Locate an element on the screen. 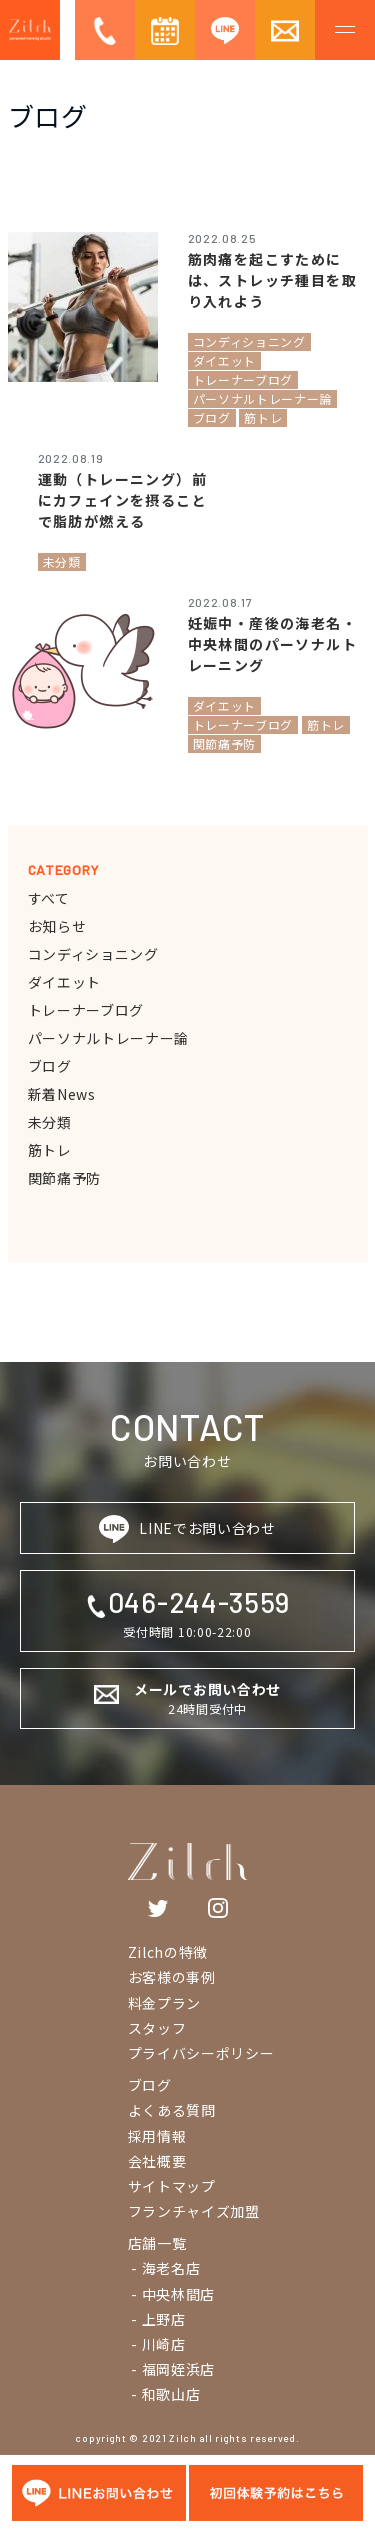 This screenshot has height=2531, width=375. お知らせ is located at coordinates (57, 926).